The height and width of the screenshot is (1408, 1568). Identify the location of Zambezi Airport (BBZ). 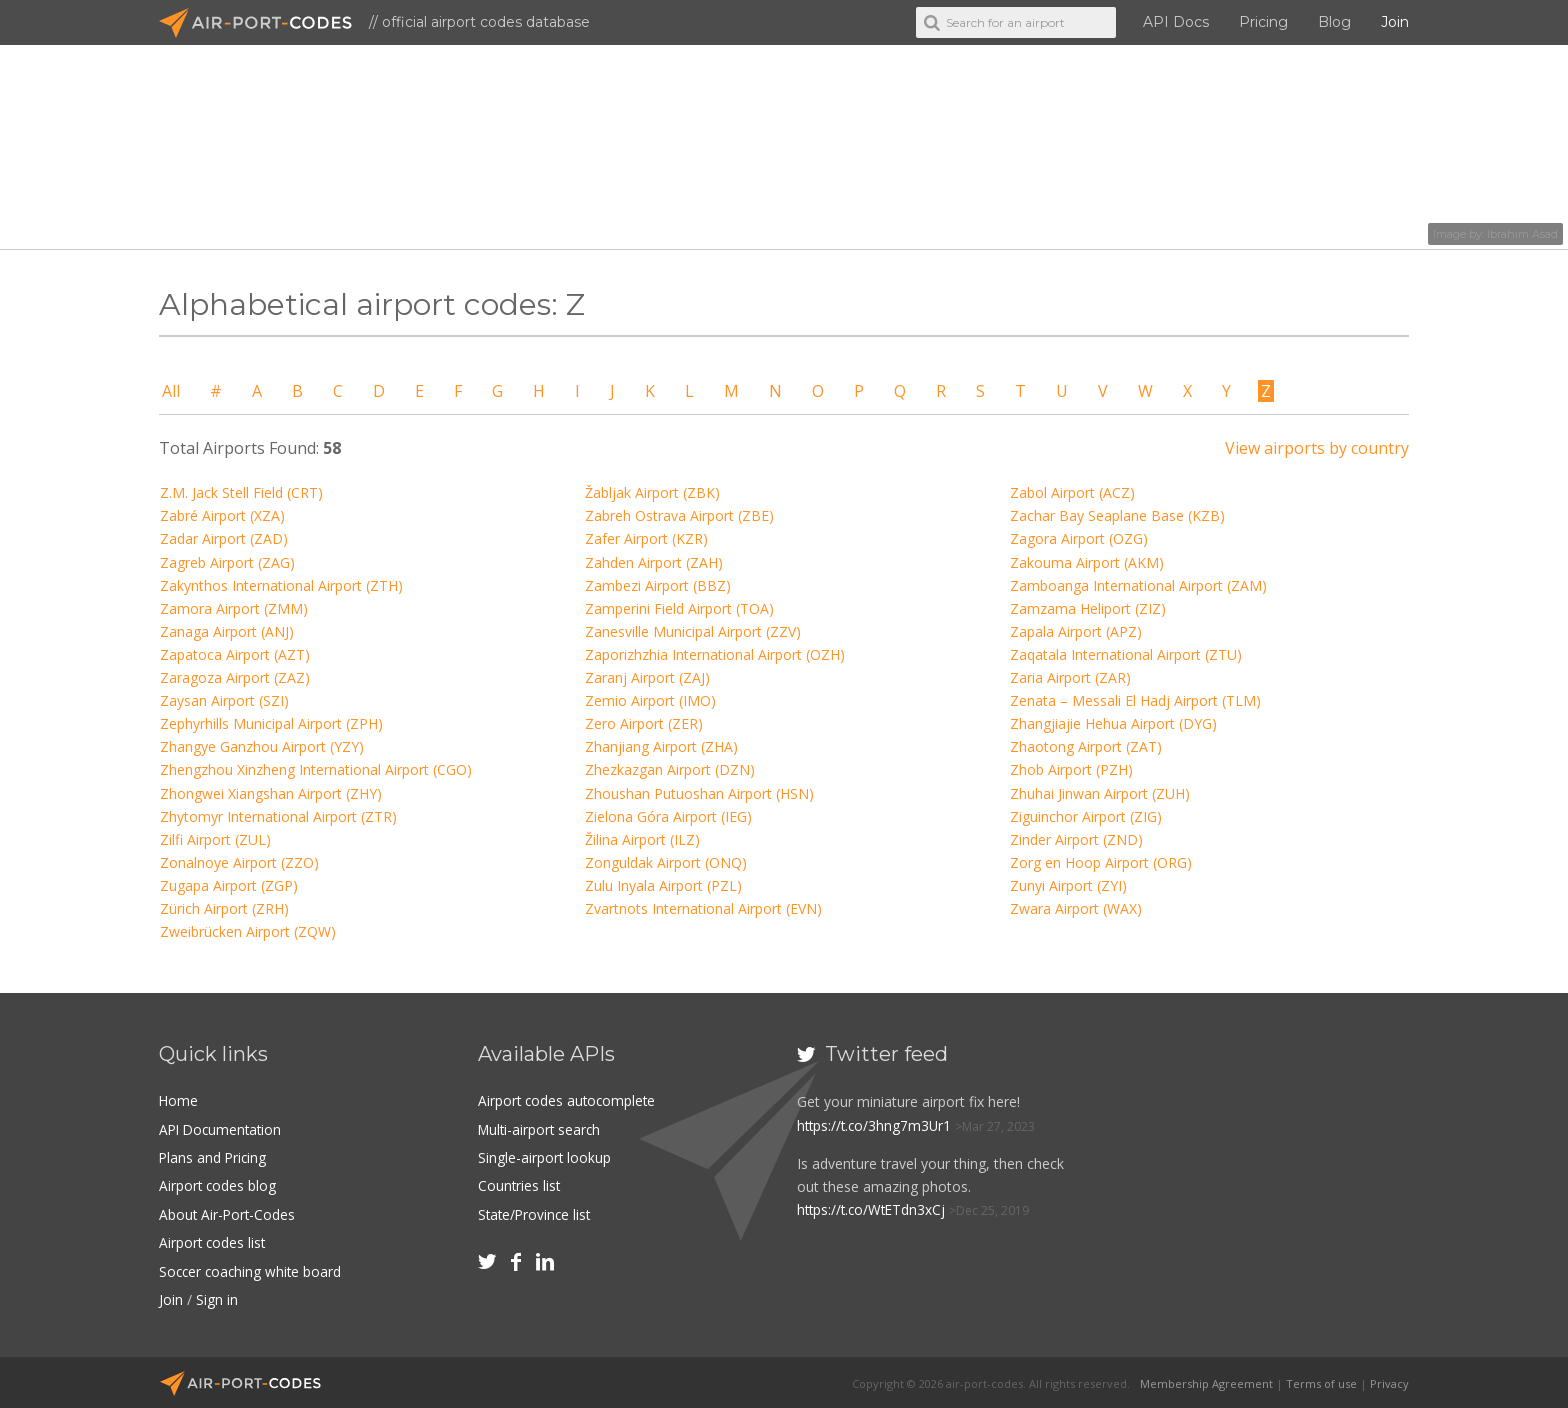
(658, 585).